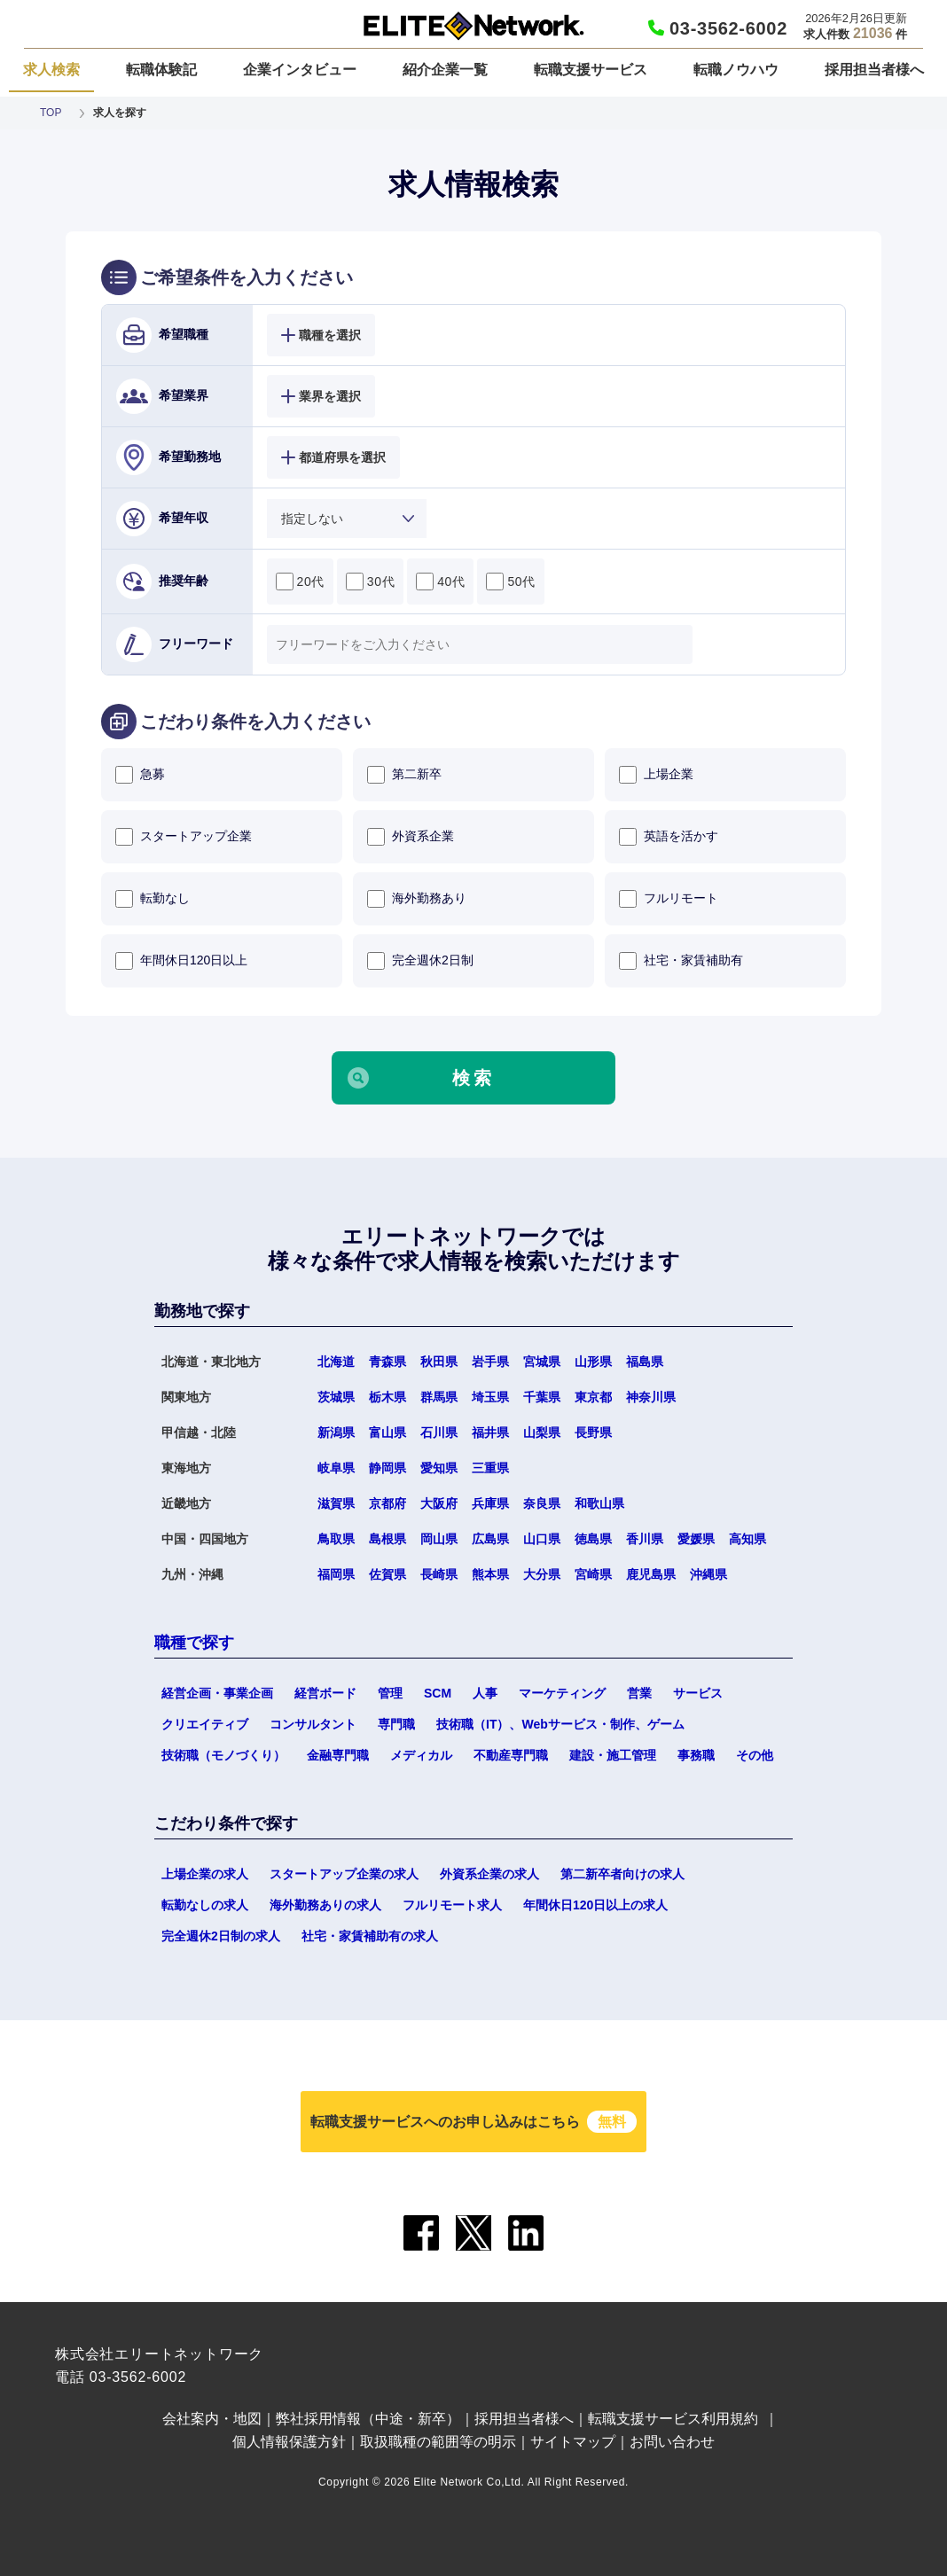 The image size is (947, 2576). I want to click on 外資系企業の求人, so click(489, 1874).